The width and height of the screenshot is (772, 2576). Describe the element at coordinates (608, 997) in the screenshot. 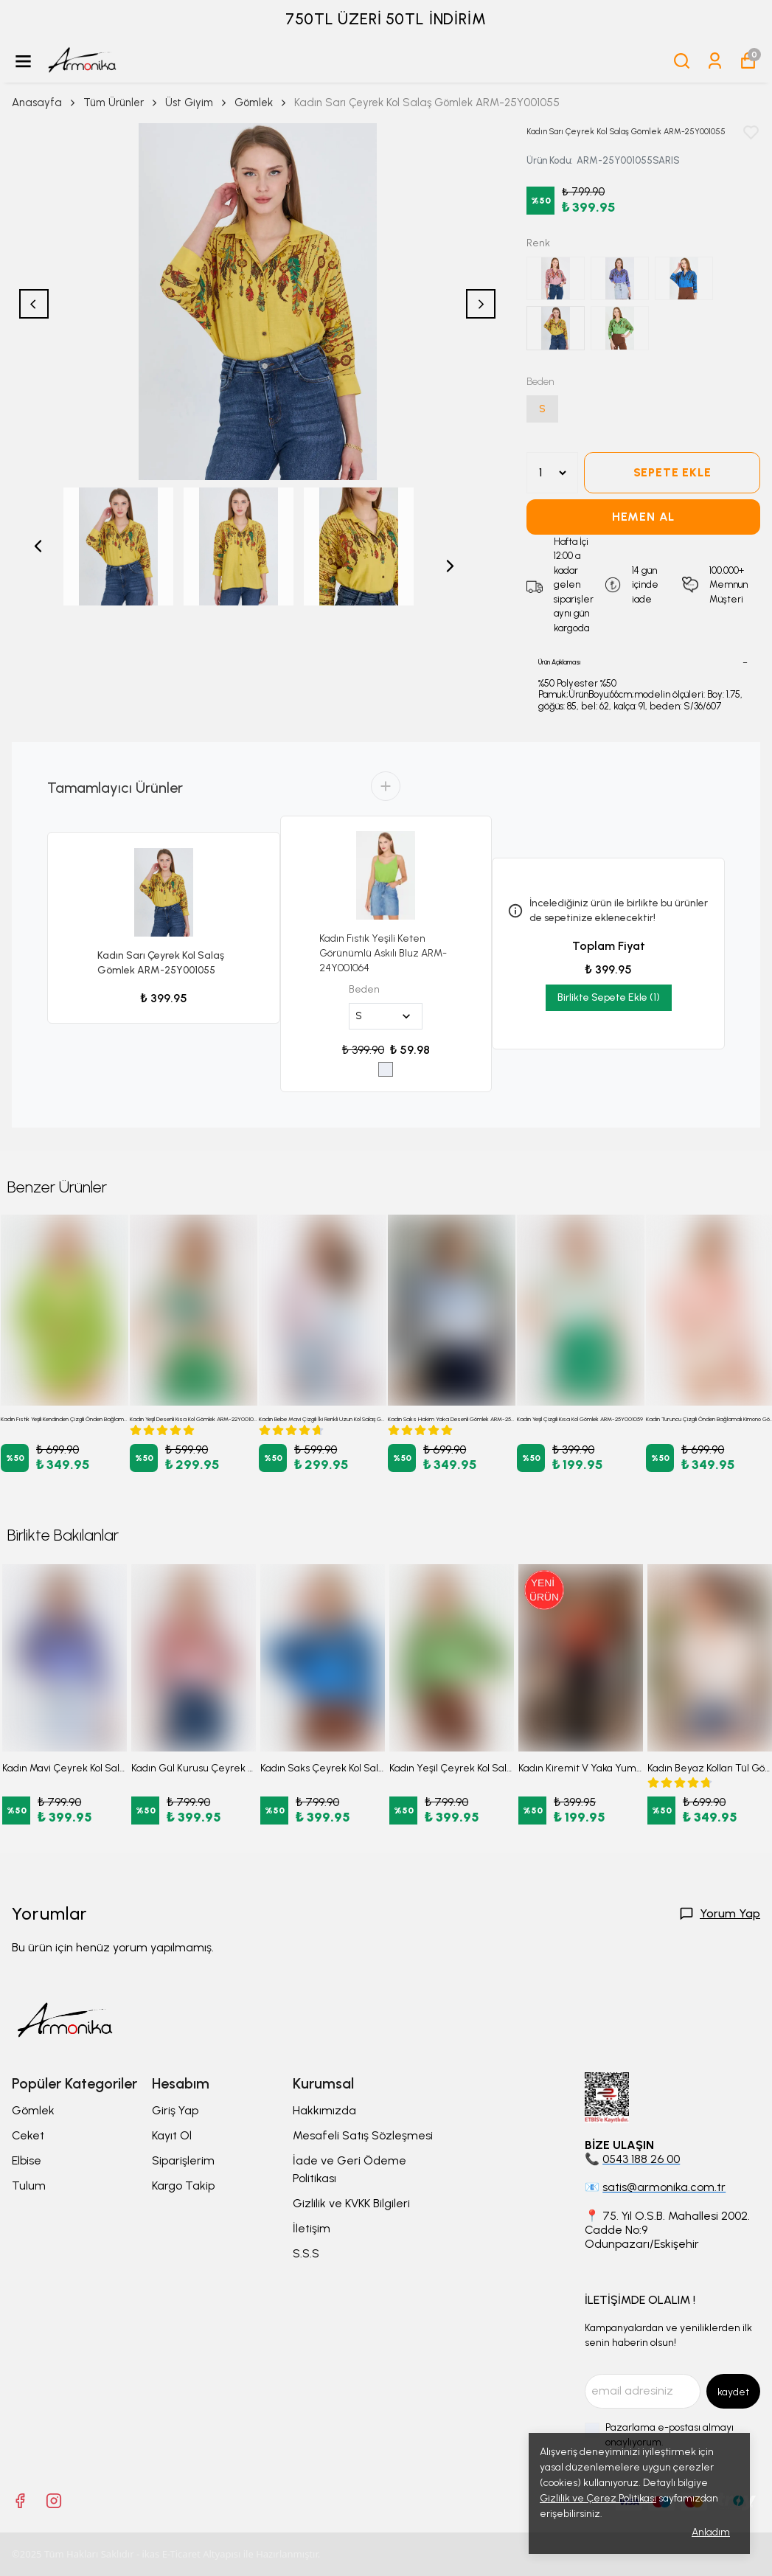

I see `Birlikte Sepete Ekle (1)` at that location.